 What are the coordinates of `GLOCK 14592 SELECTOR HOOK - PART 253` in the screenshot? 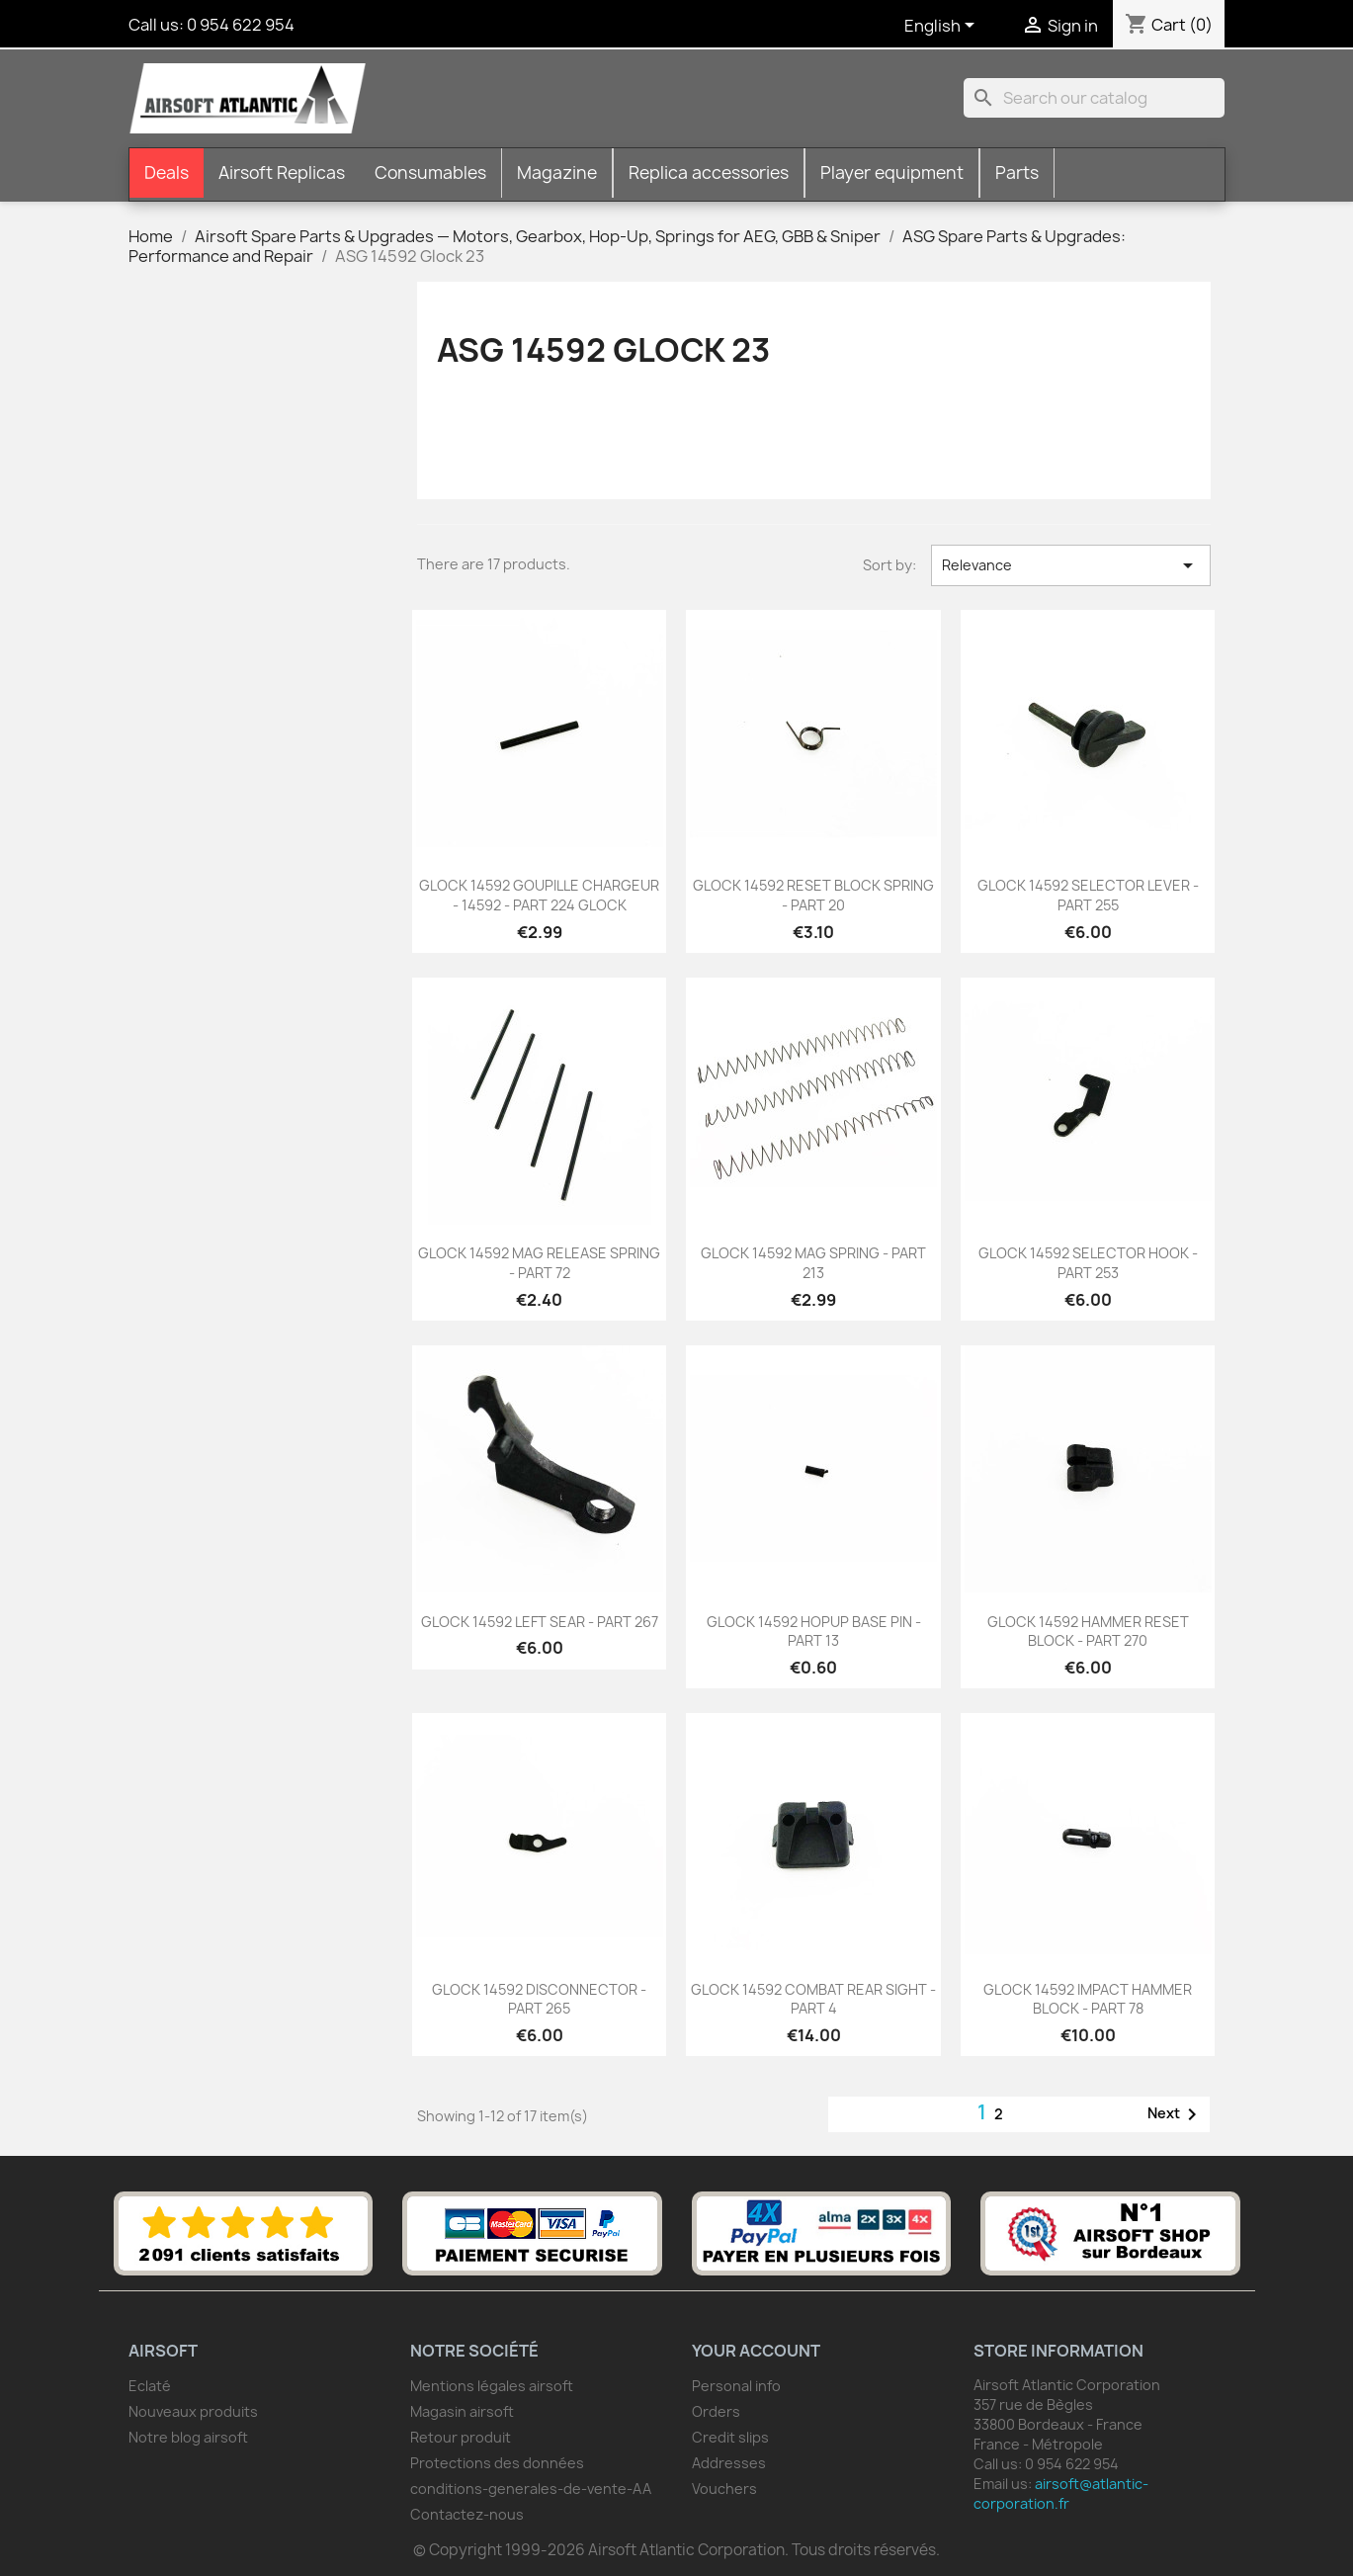 It's located at (1088, 1263).